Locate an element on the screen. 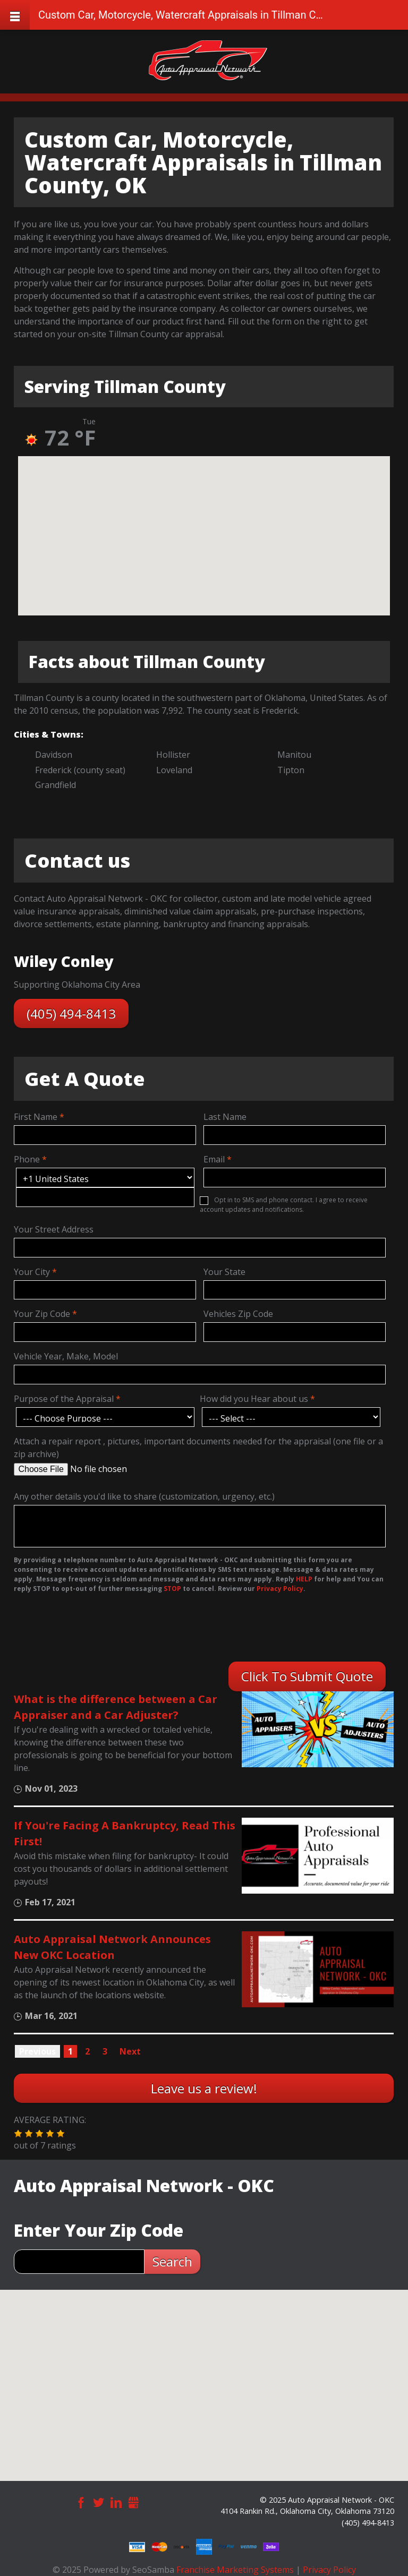 The height and width of the screenshot is (2576, 408). How did you Hear about us is located at coordinates (254, 1399).